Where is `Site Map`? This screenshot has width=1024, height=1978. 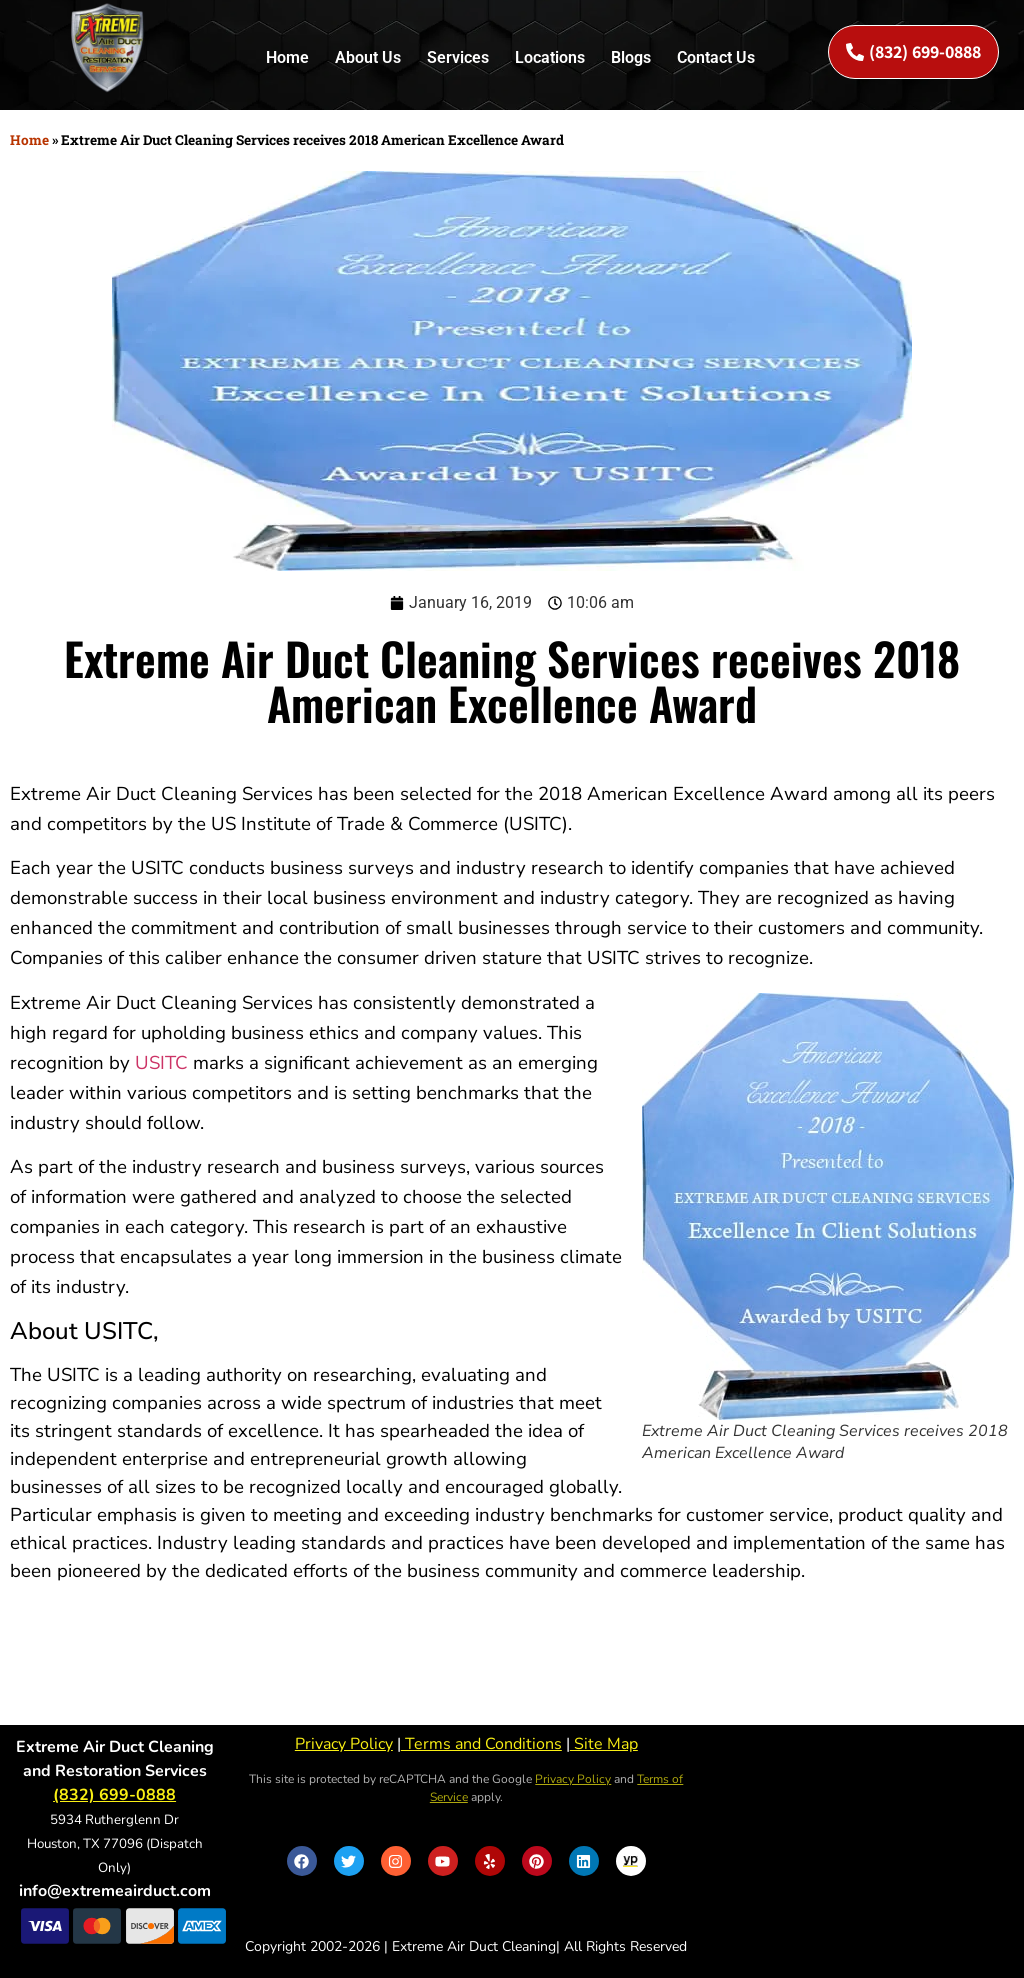
Site Map is located at coordinates (604, 1744).